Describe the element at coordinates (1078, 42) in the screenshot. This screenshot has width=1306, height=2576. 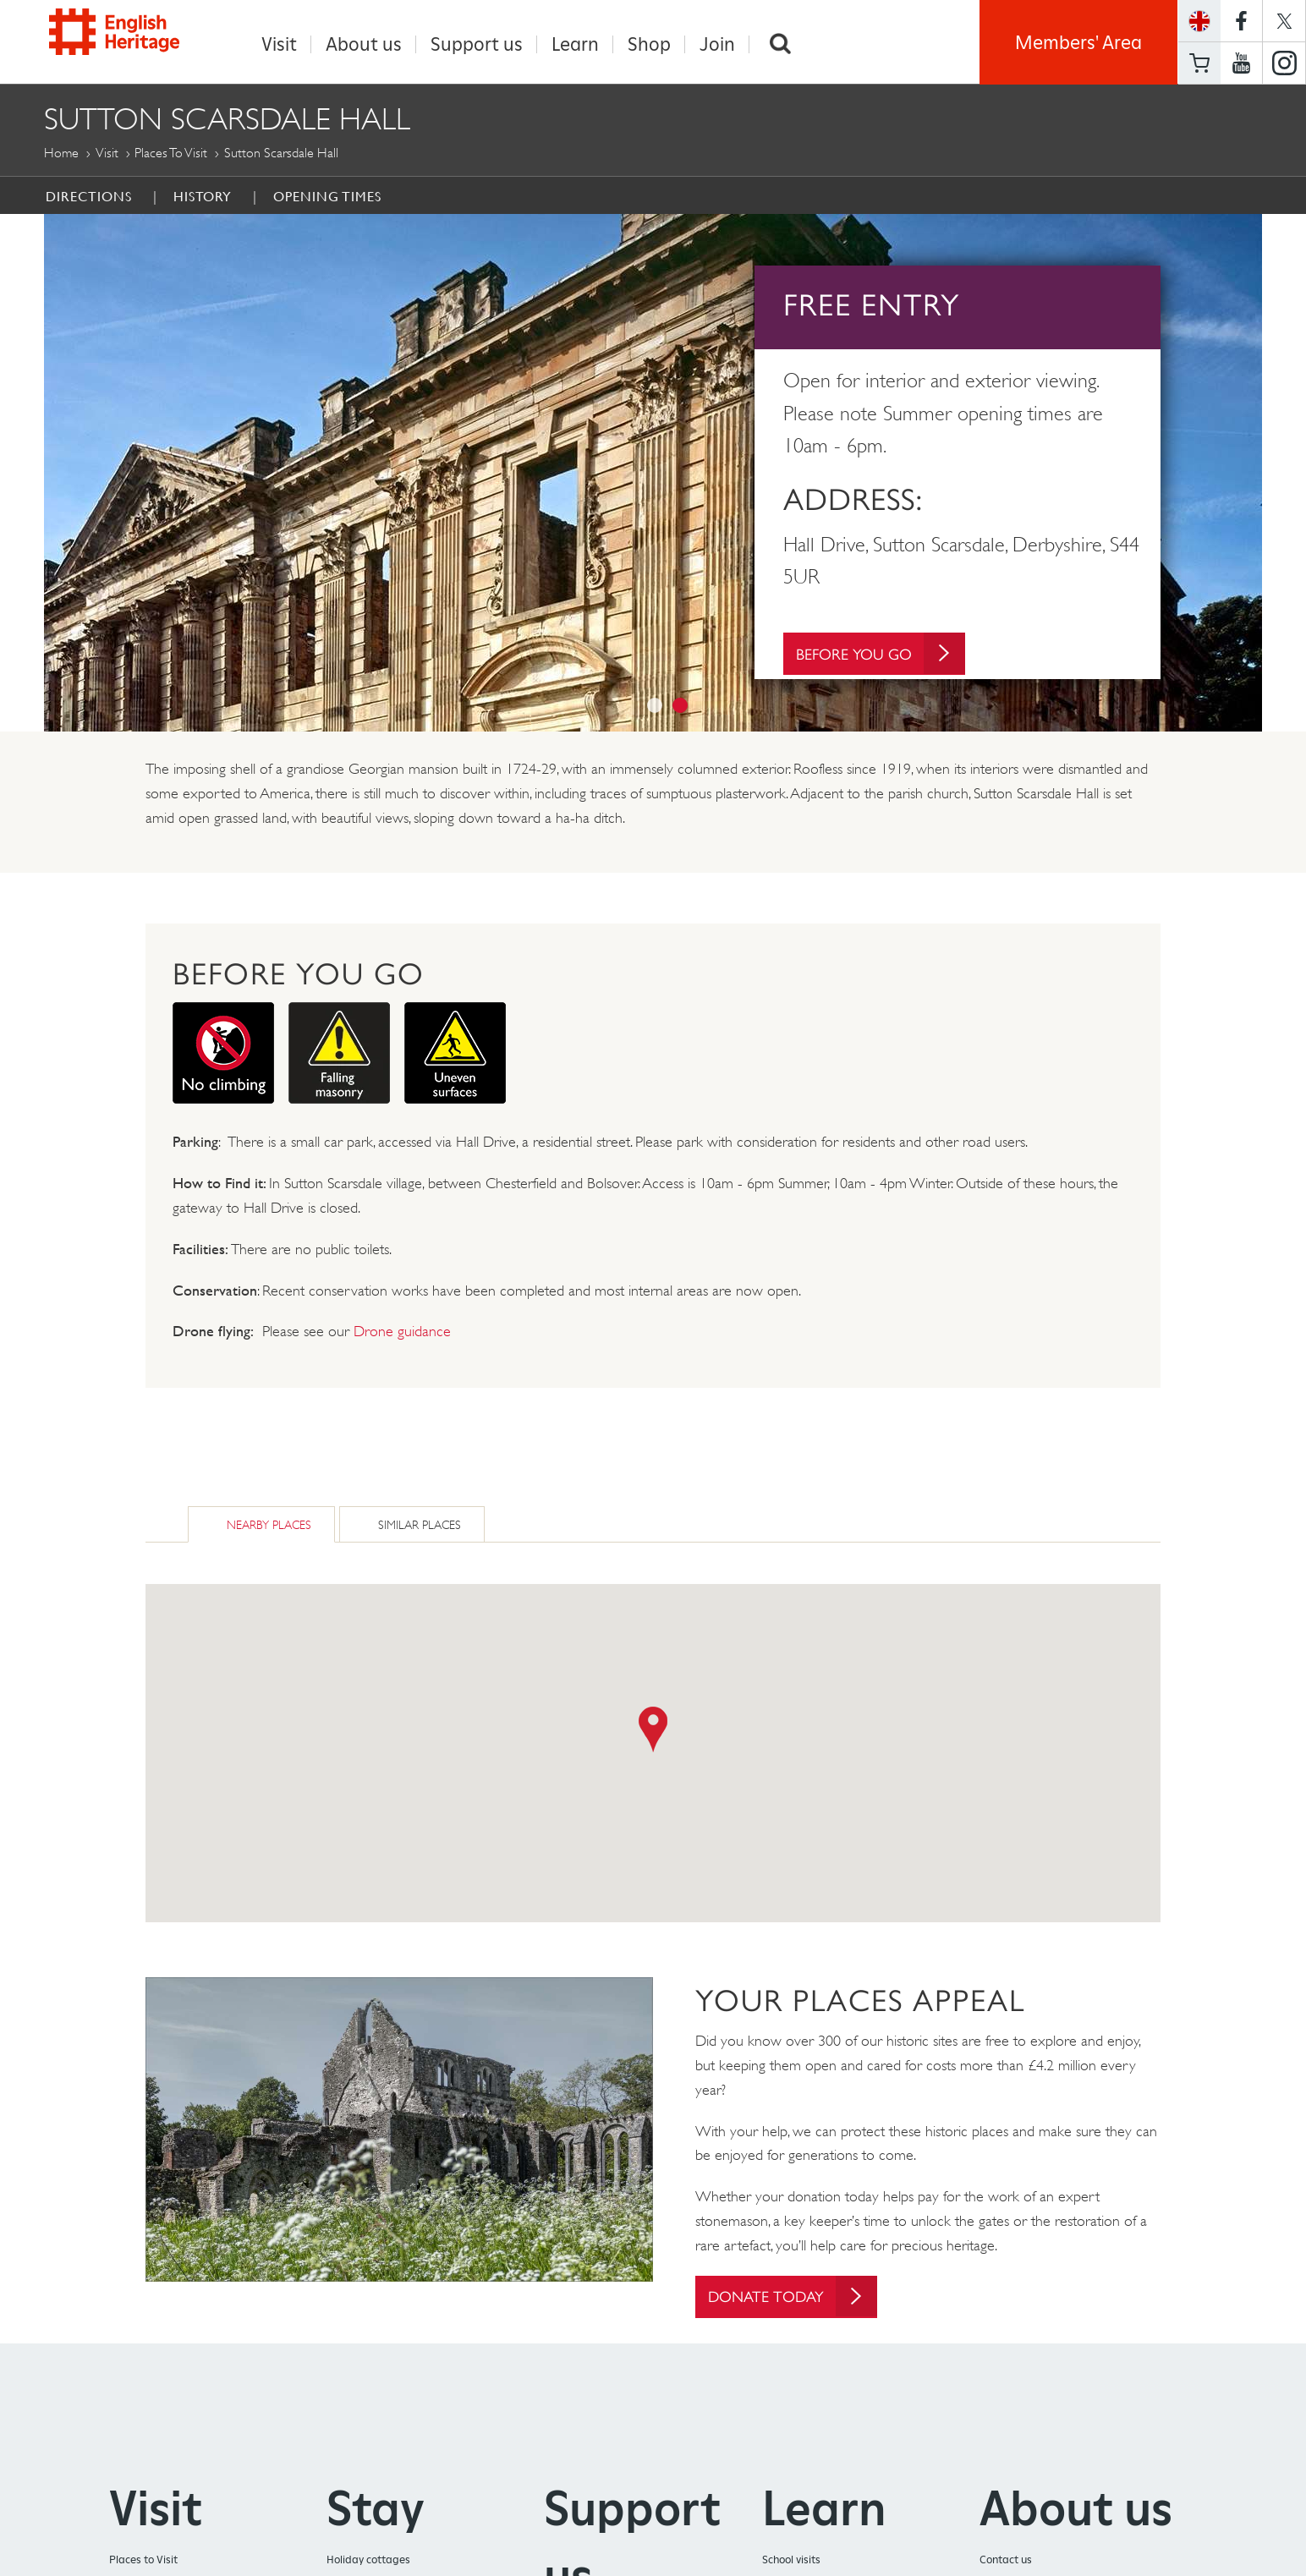
I see `Members' Area` at that location.